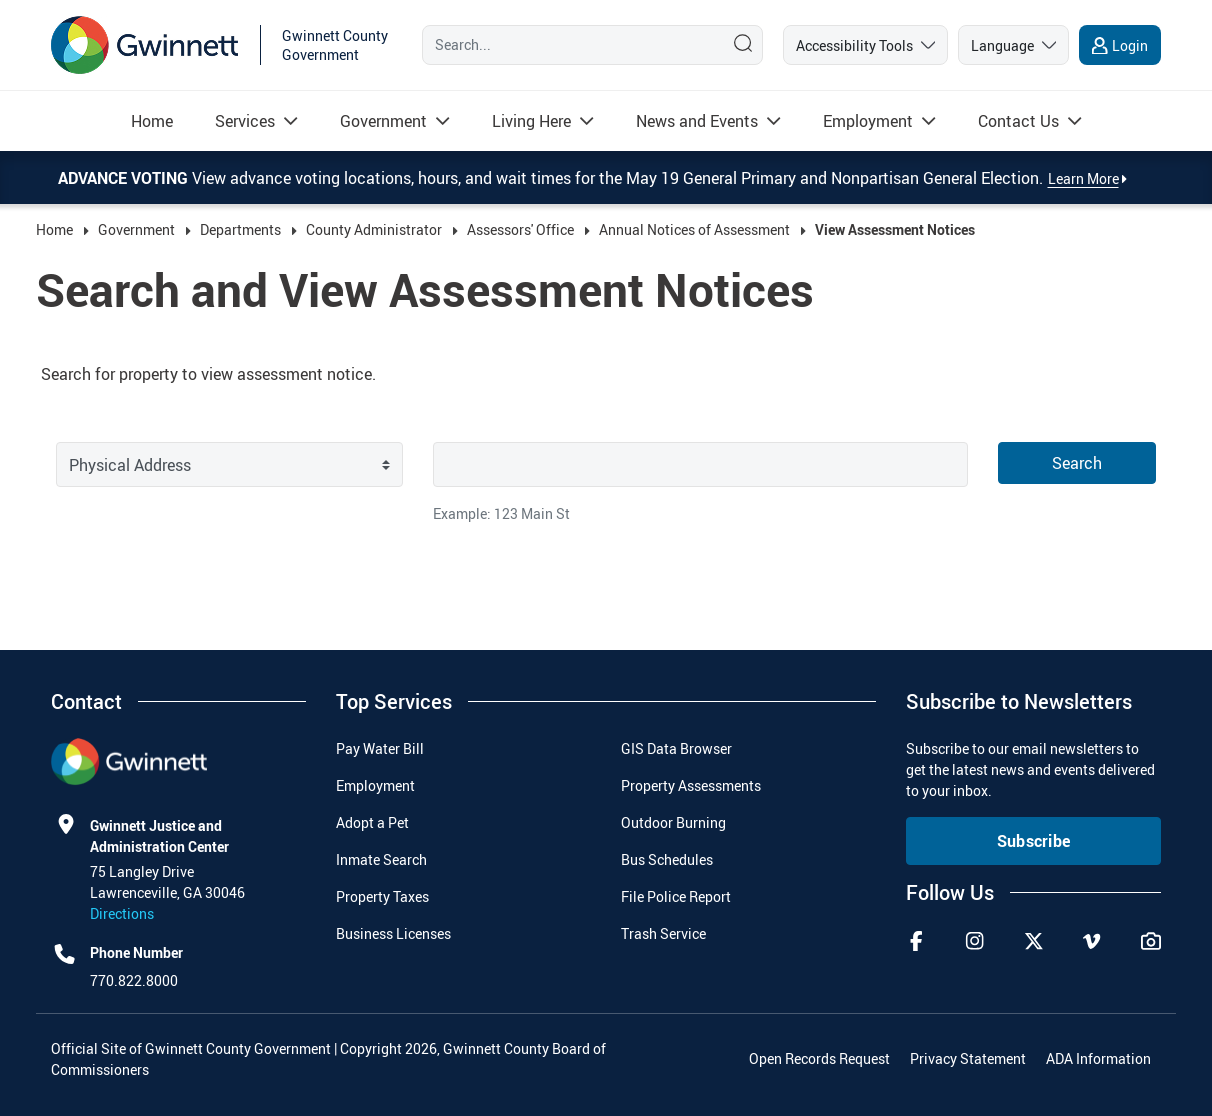  I want to click on Property Assessments [menuitem], so click(691, 785).